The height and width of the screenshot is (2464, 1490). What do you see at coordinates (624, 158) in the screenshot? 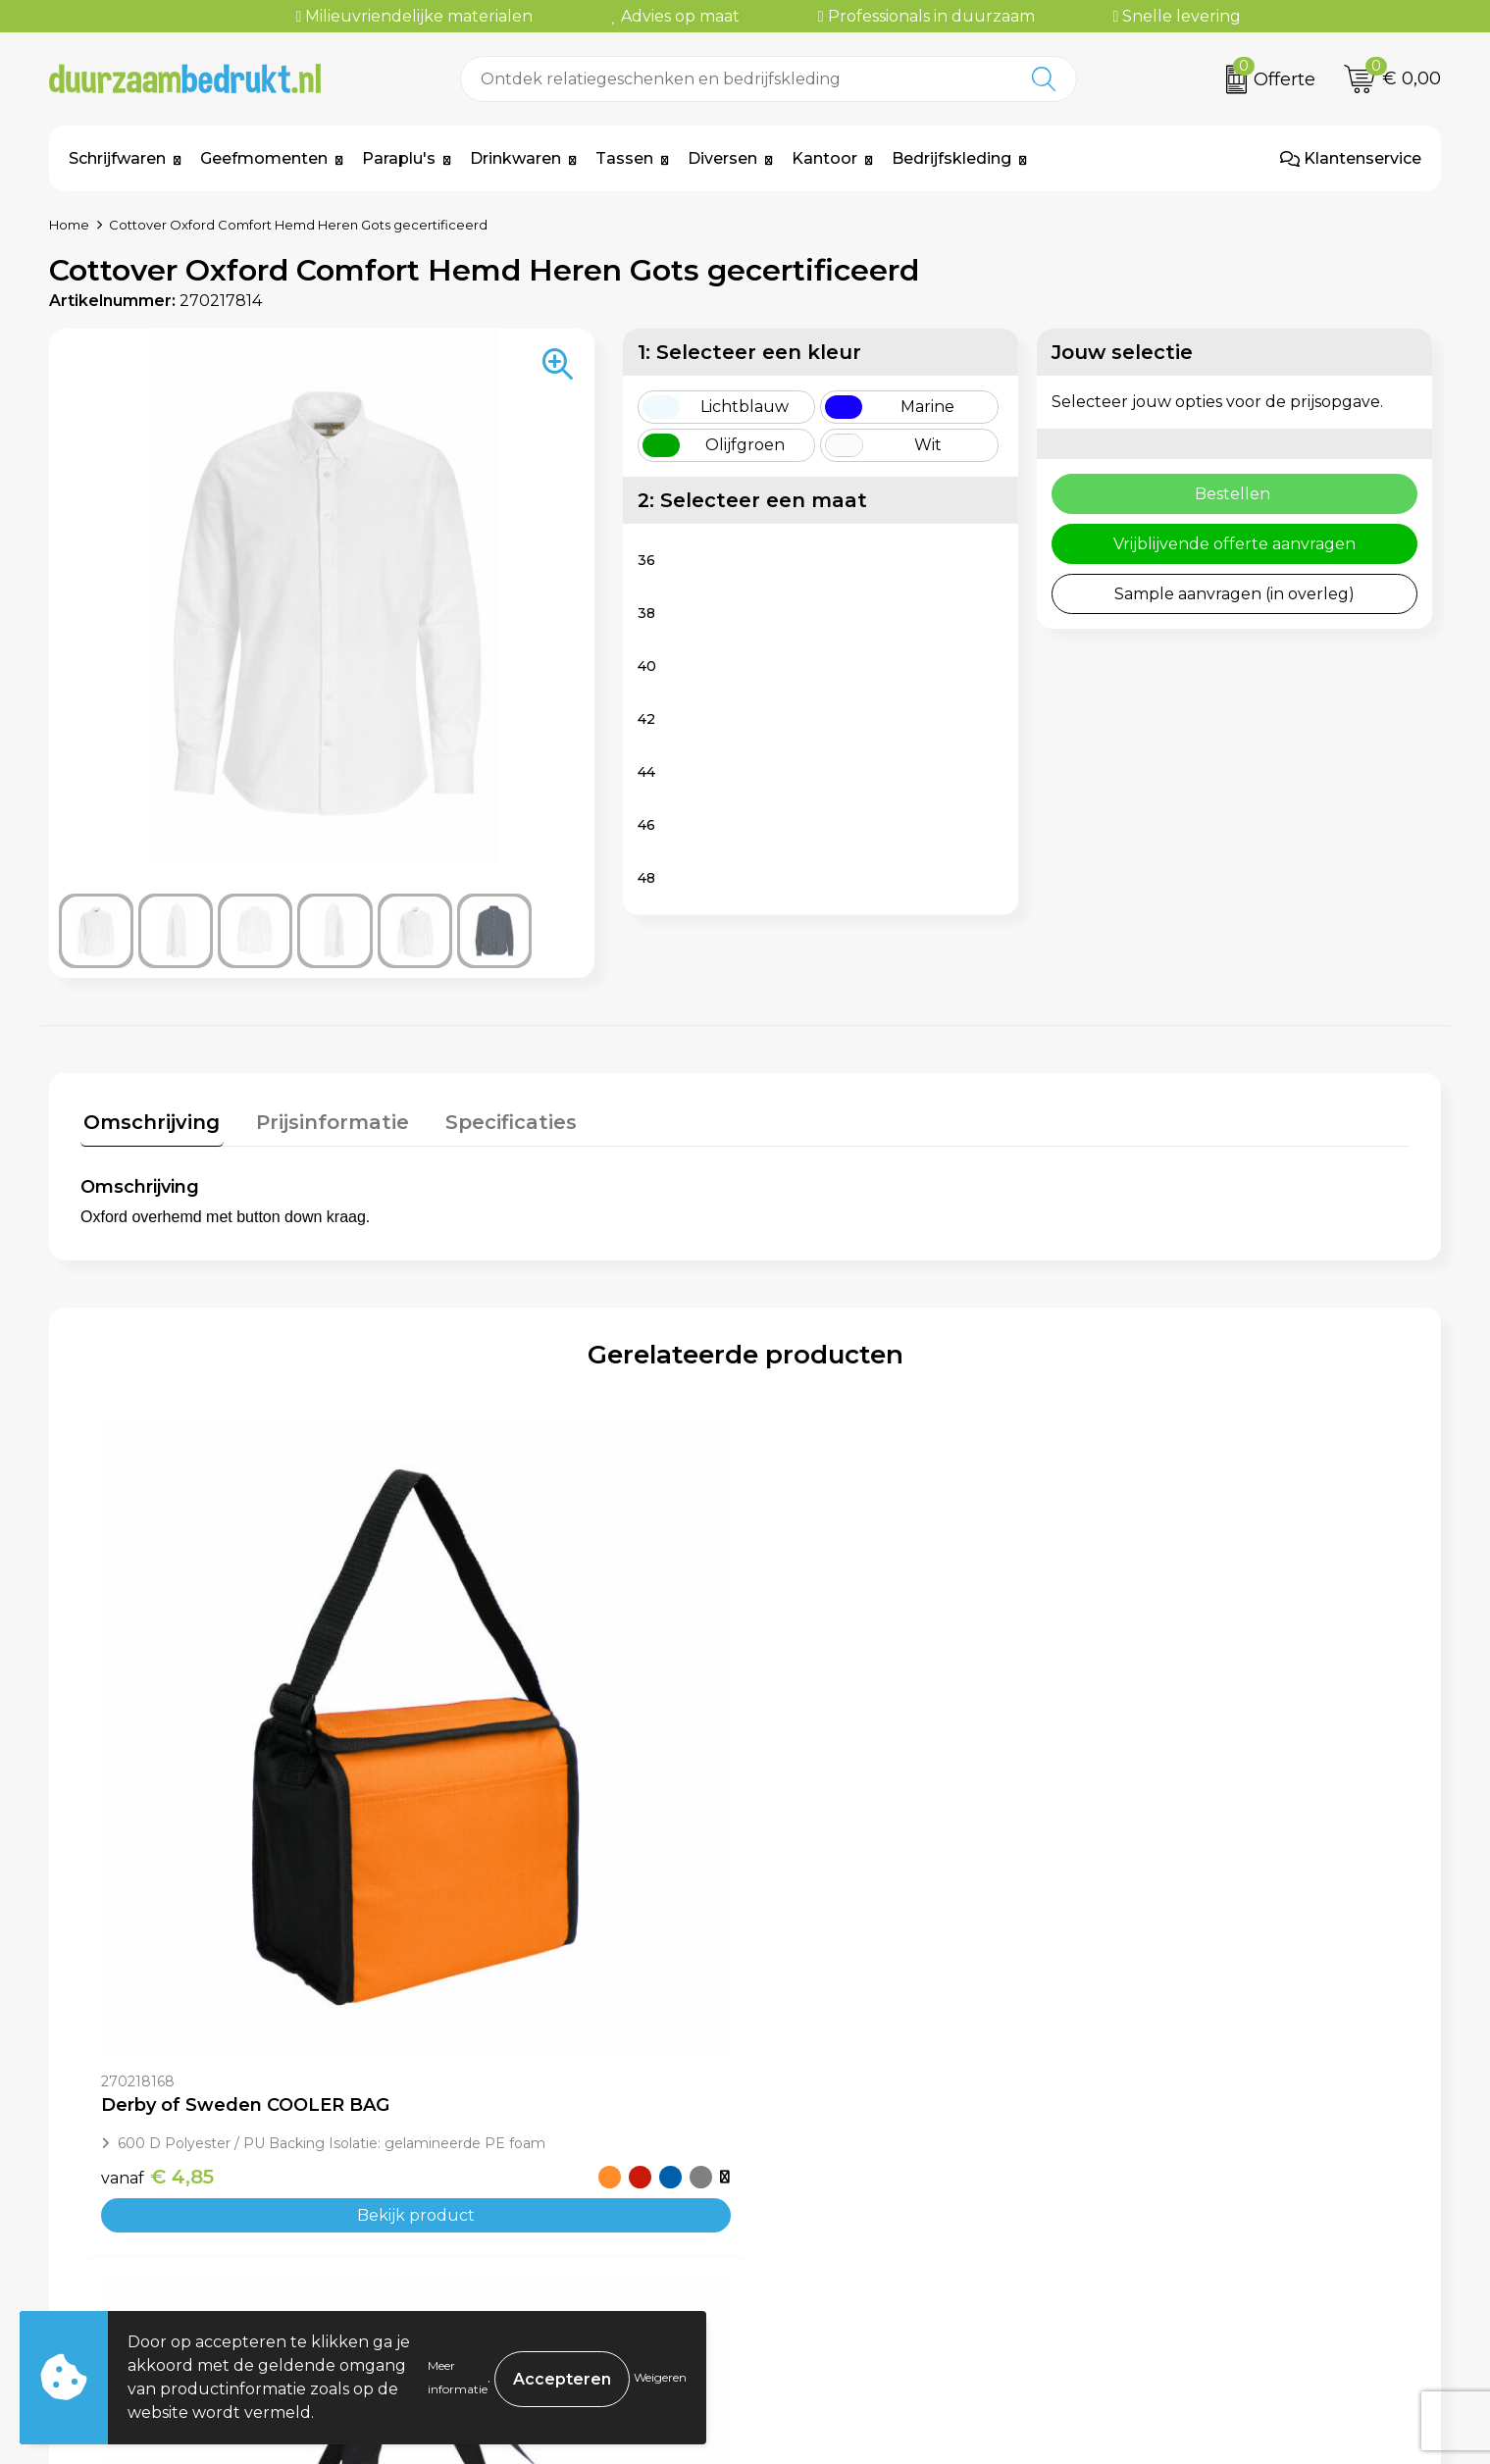
I see `Tassen` at bounding box center [624, 158].